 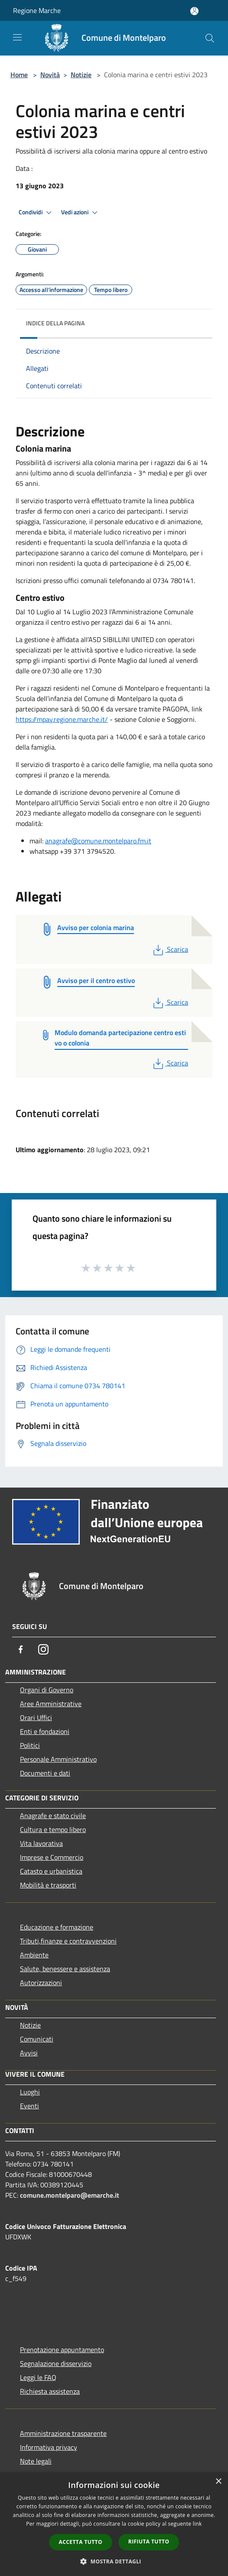 I want to click on comune.montelparo@emarche.it, so click(x=69, y=2195).